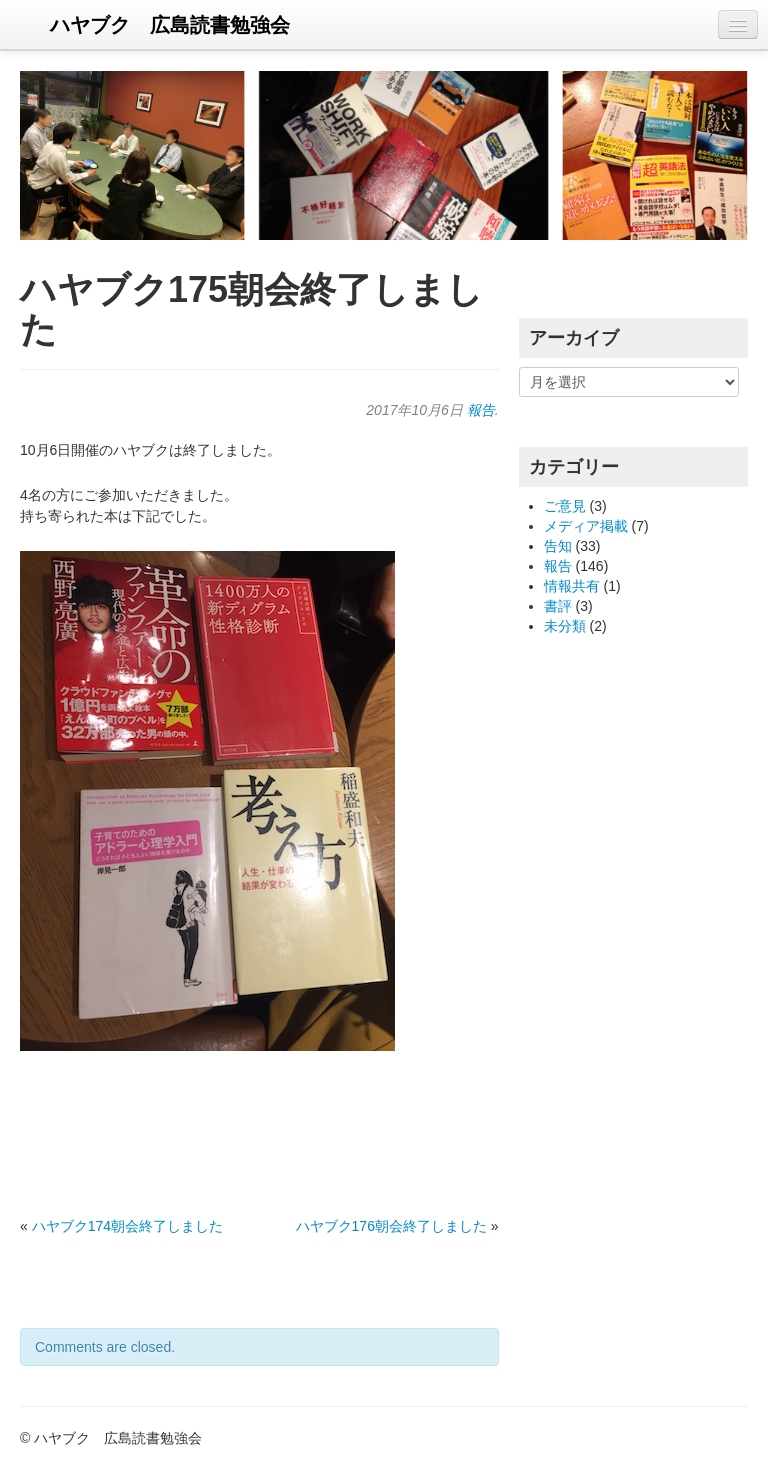  I want to click on 書評, so click(558, 606).